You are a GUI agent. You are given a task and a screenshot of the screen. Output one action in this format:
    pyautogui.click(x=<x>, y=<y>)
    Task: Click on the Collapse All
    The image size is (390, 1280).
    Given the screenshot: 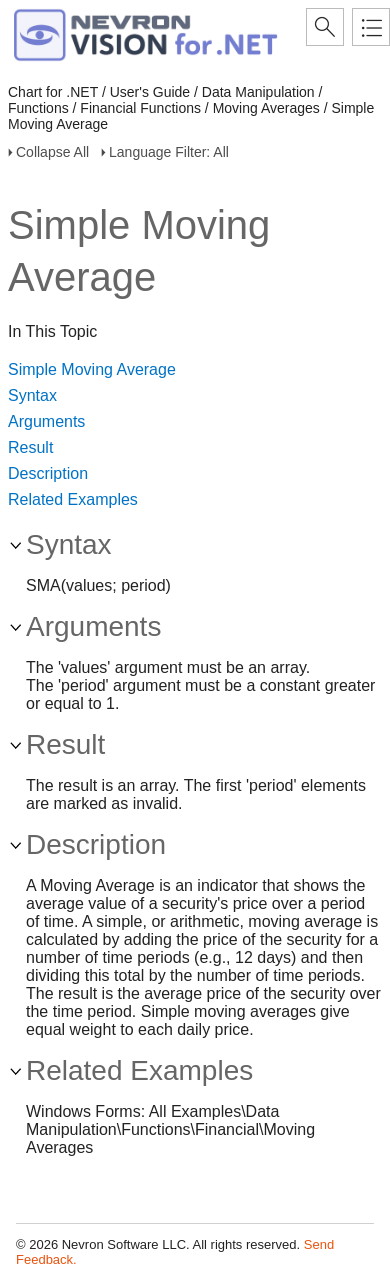 What is the action you would take?
    pyautogui.click(x=52, y=152)
    